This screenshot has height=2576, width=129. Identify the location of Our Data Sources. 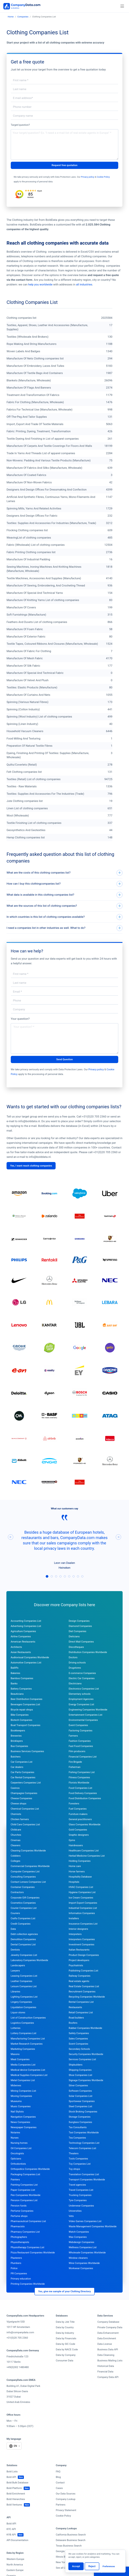
(65, 2493).